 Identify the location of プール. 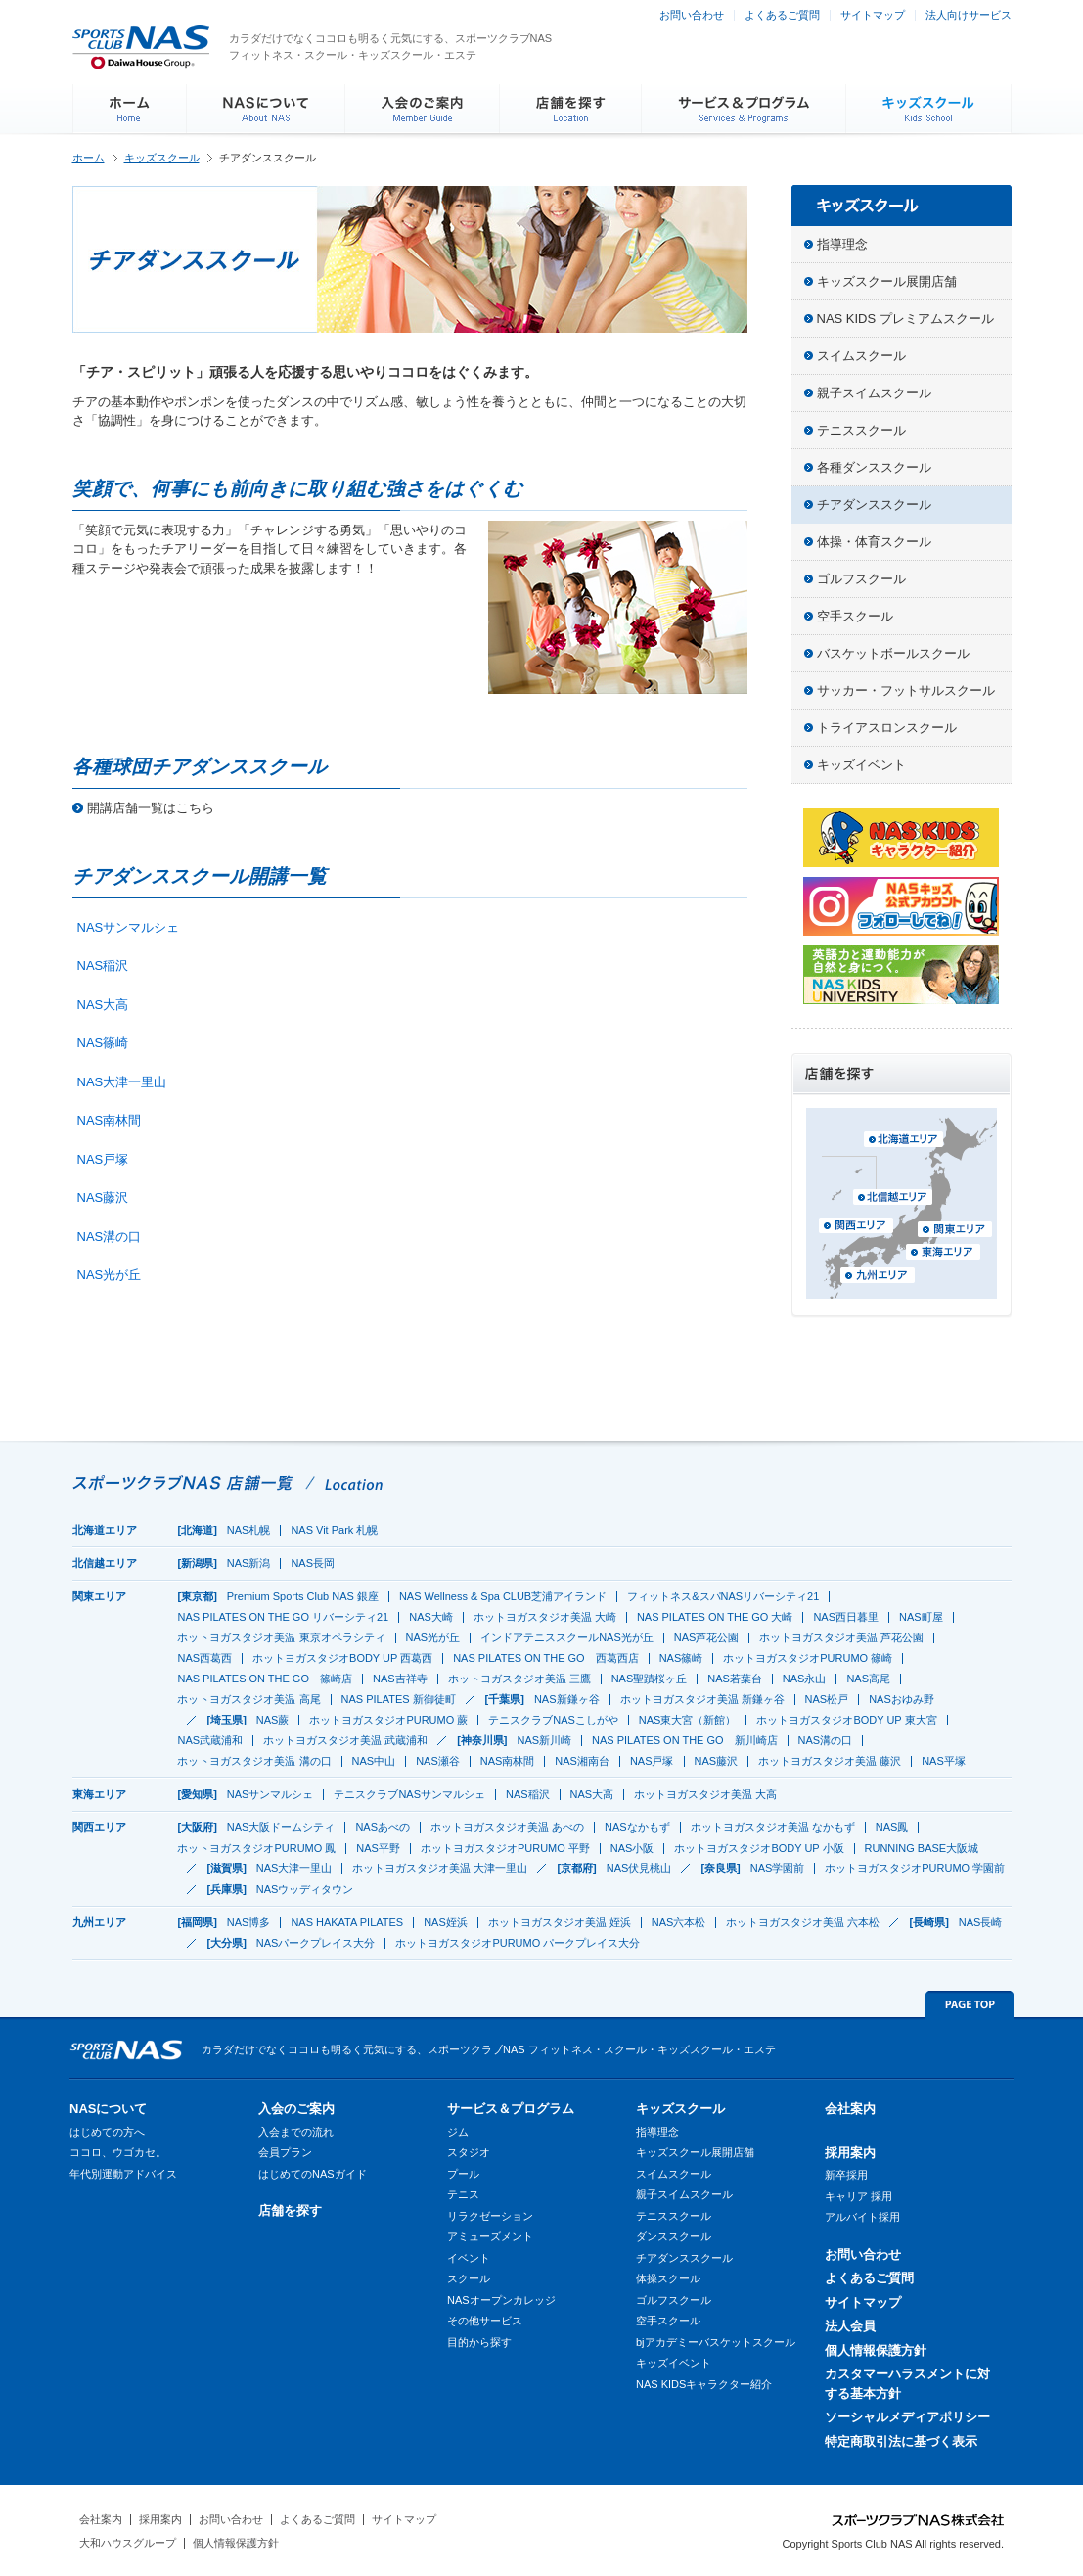
(463, 2174).